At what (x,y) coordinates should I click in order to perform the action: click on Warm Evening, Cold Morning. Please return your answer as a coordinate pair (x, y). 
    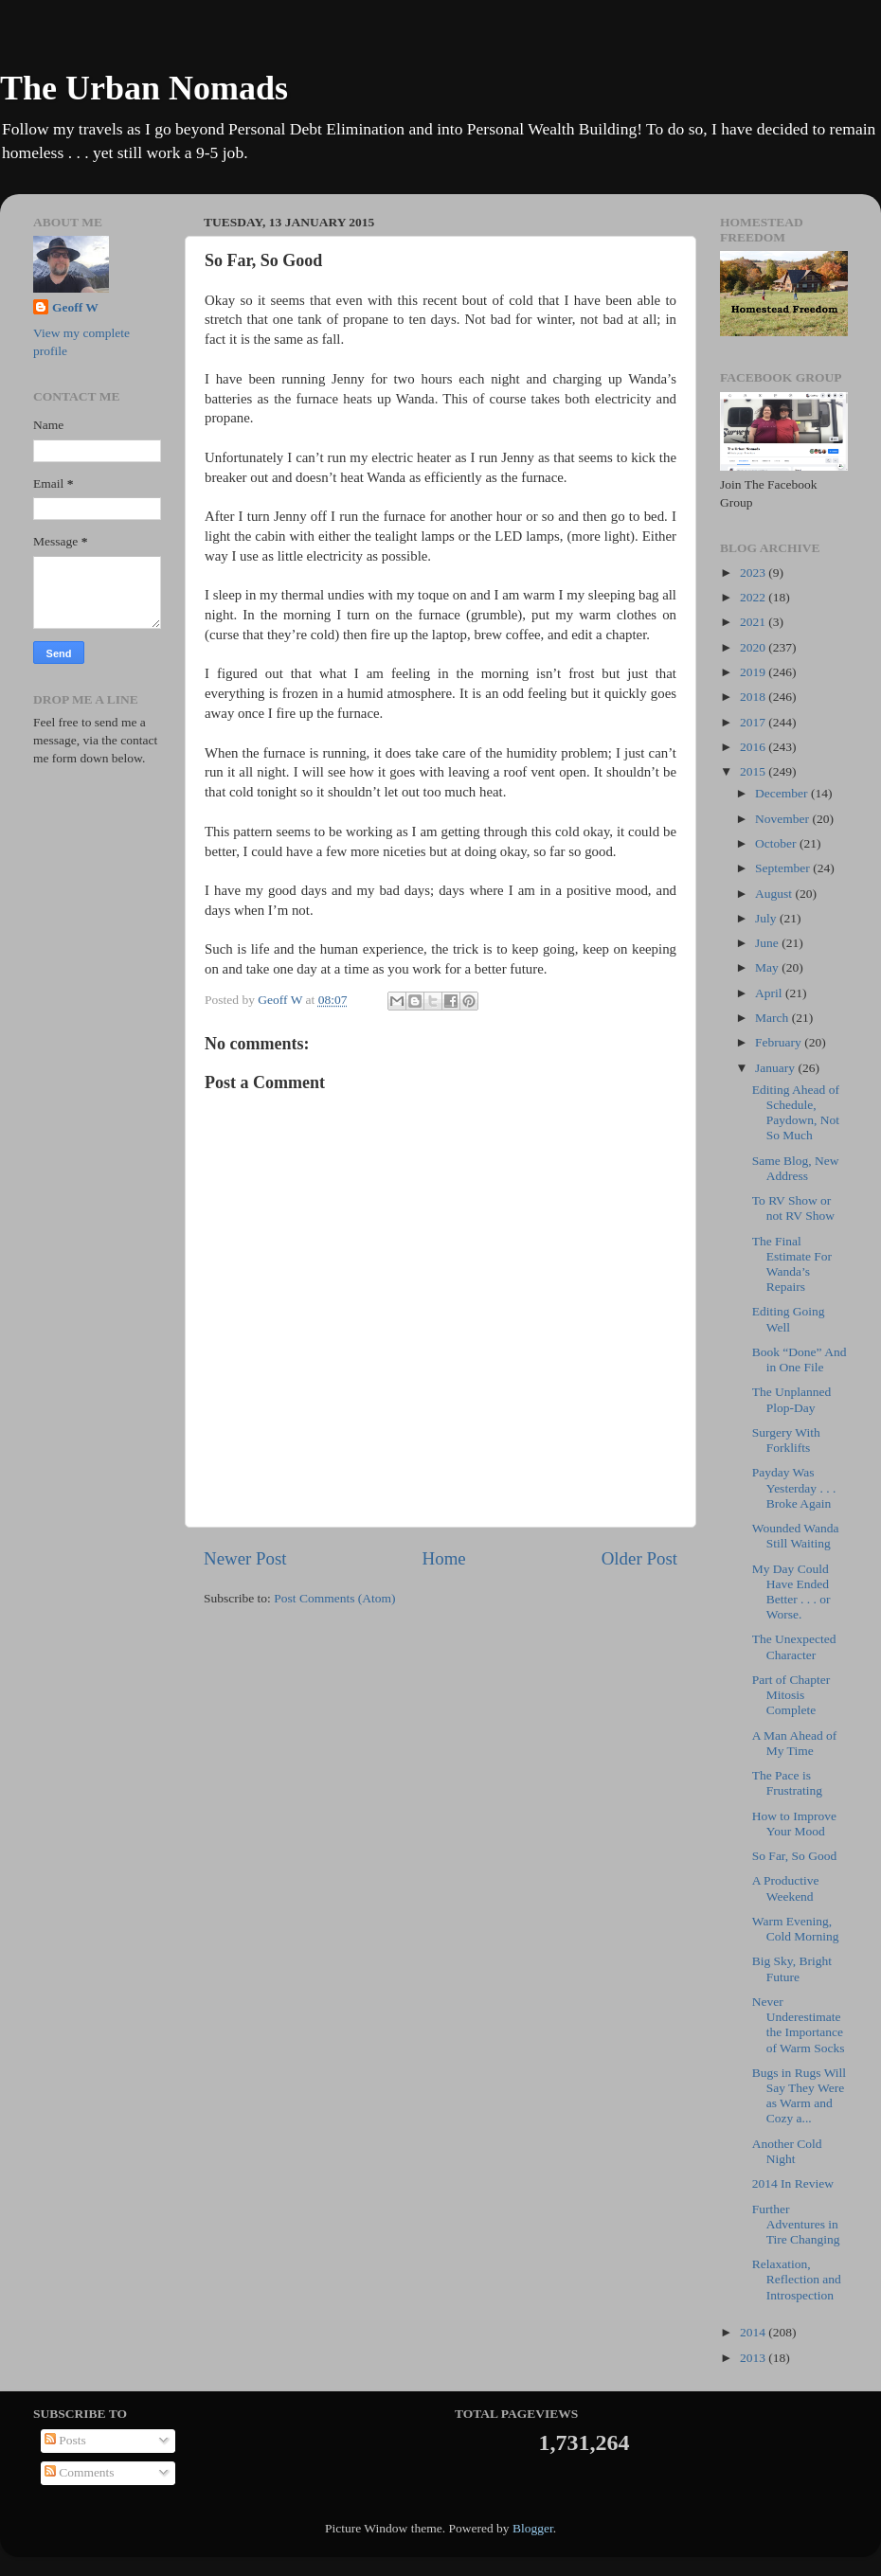
    Looking at the image, I should click on (795, 1928).